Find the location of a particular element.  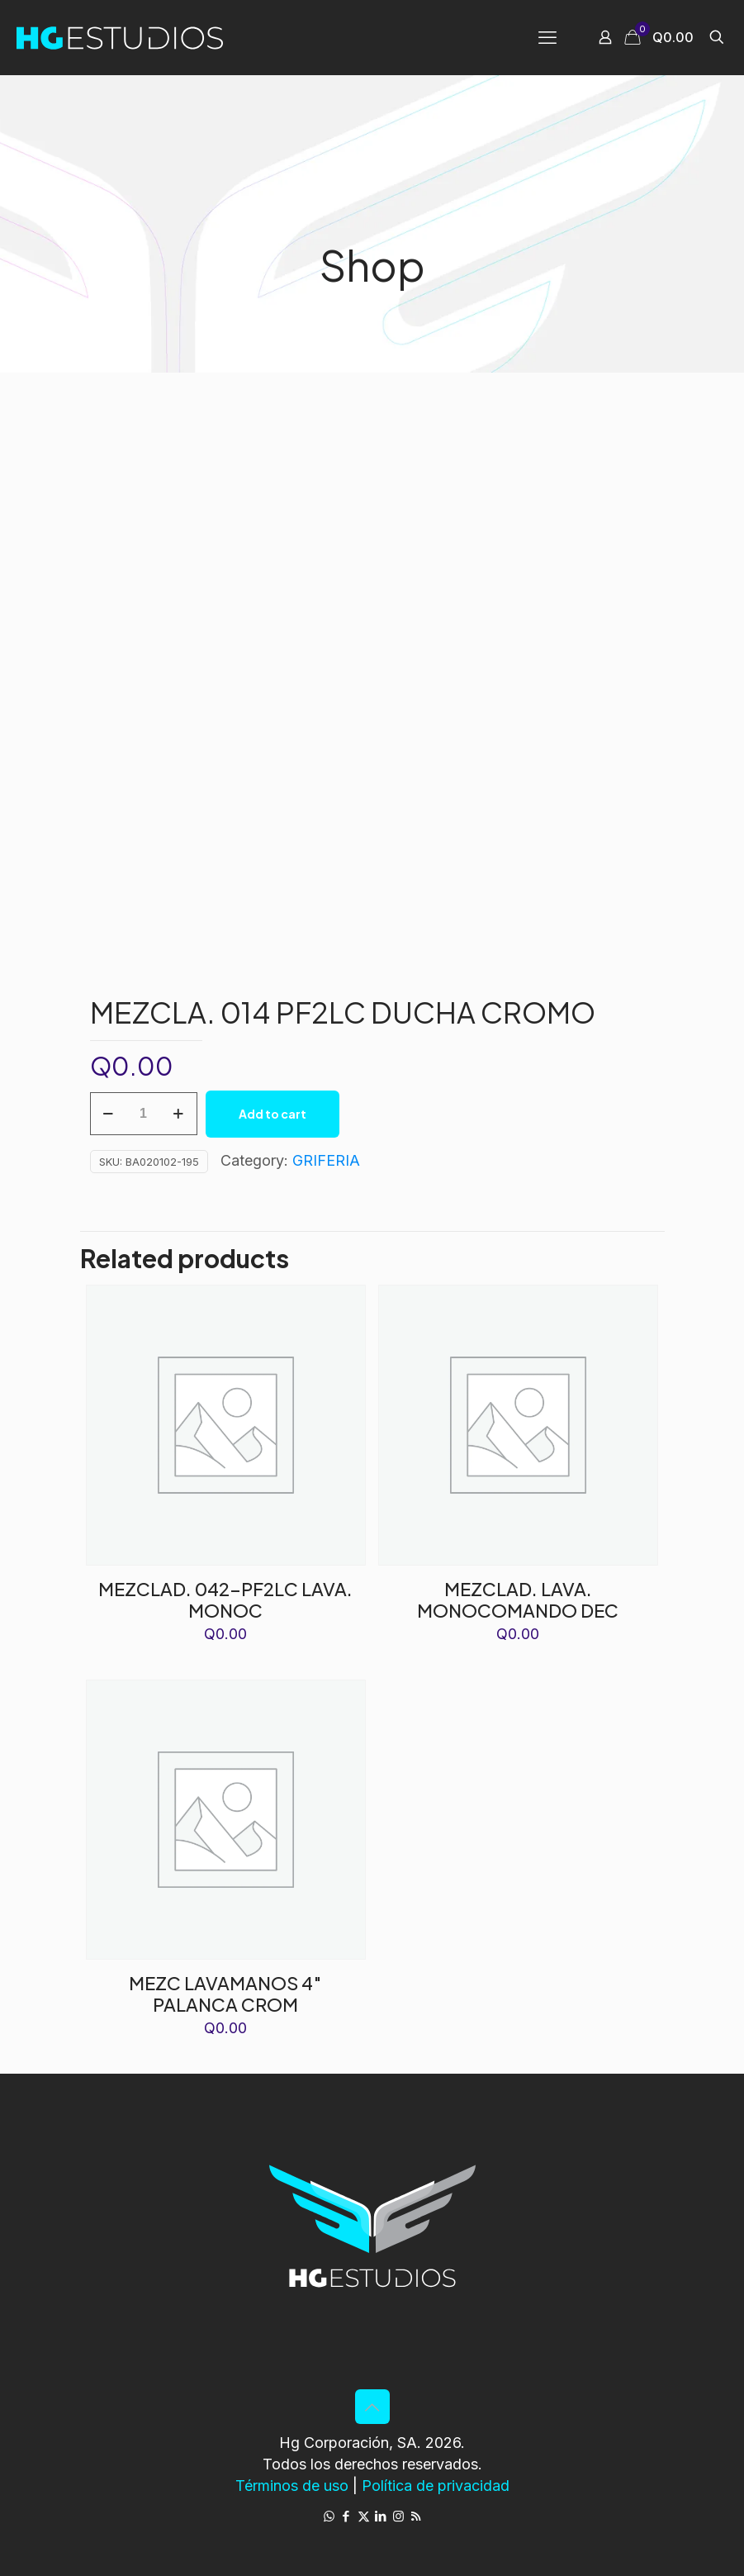

Política de privacidad is located at coordinates (435, 2485).